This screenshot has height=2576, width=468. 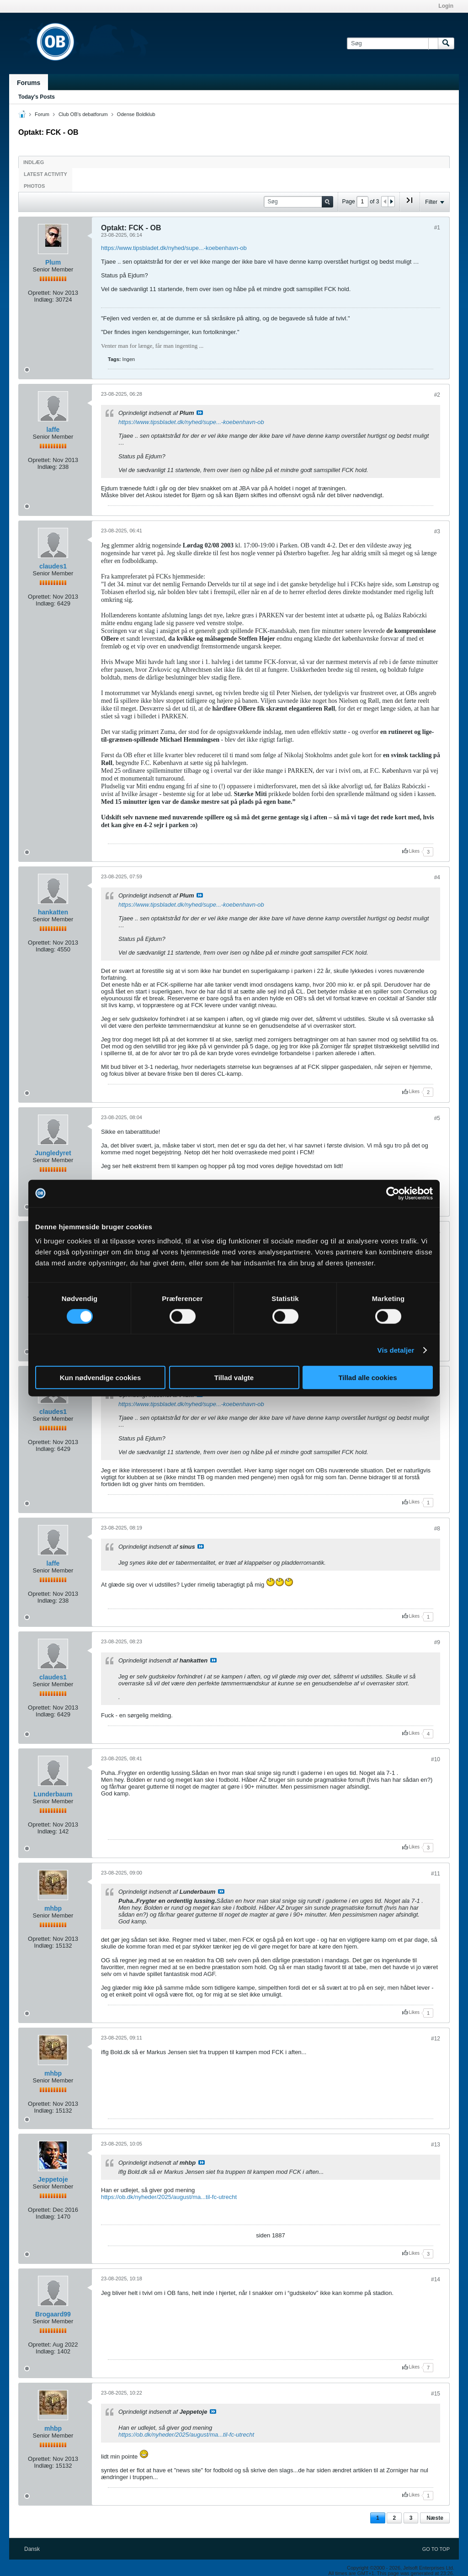 What do you see at coordinates (437, 1118) in the screenshot?
I see `#5` at bounding box center [437, 1118].